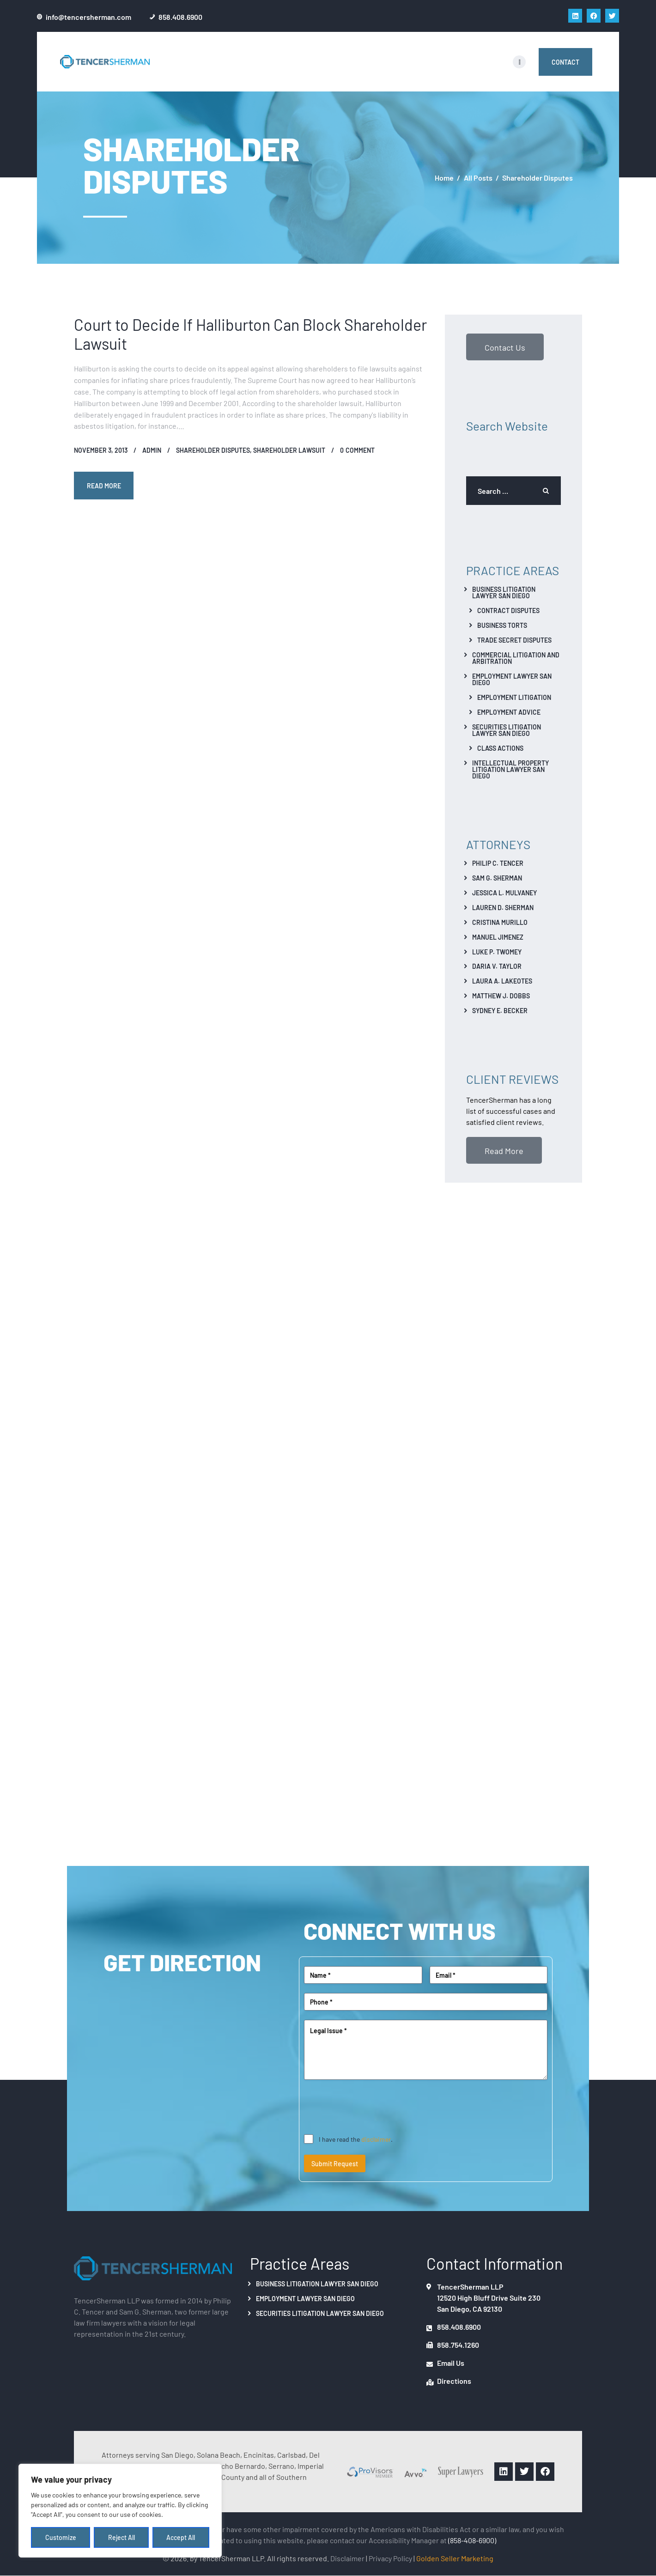  Describe the element at coordinates (101, 450) in the screenshot. I see `November 3, 2013` at that location.